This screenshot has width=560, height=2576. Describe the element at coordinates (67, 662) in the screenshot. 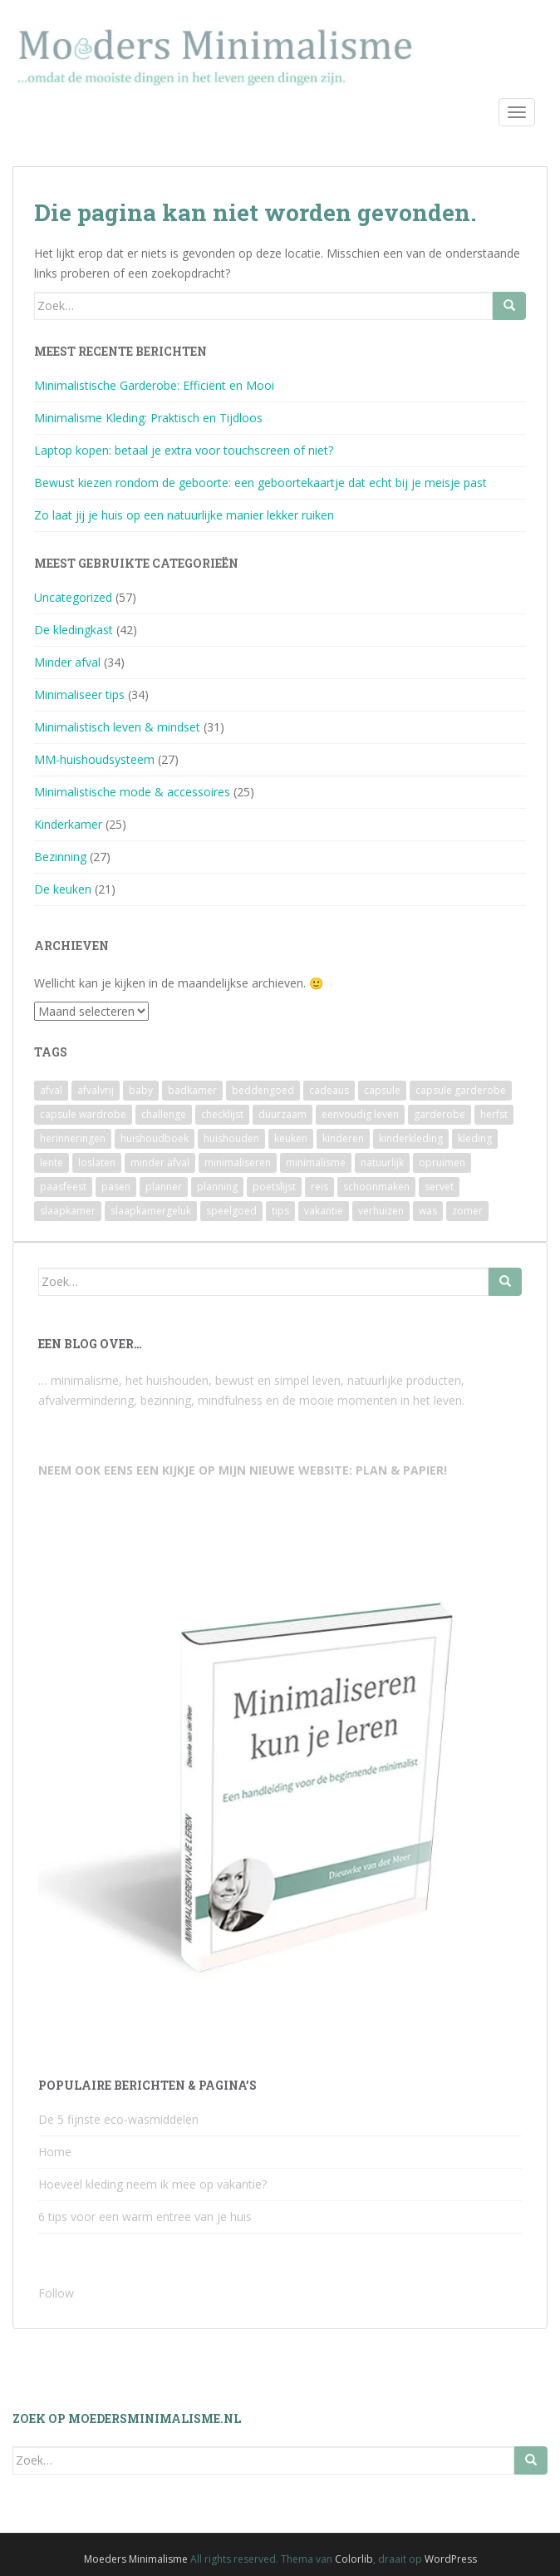

I see `Minder afval` at that location.